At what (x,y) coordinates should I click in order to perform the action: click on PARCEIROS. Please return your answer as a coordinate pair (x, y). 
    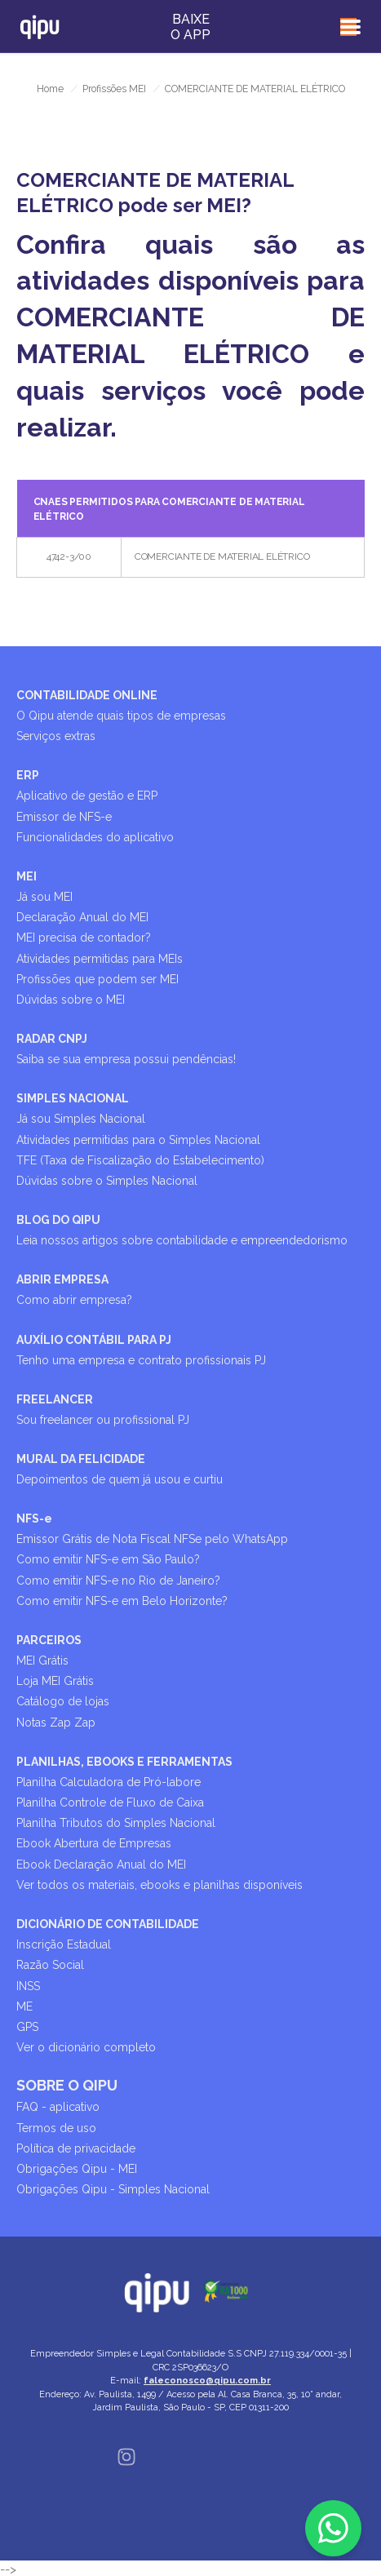
    Looking at the image, I should click on (49, 1640).